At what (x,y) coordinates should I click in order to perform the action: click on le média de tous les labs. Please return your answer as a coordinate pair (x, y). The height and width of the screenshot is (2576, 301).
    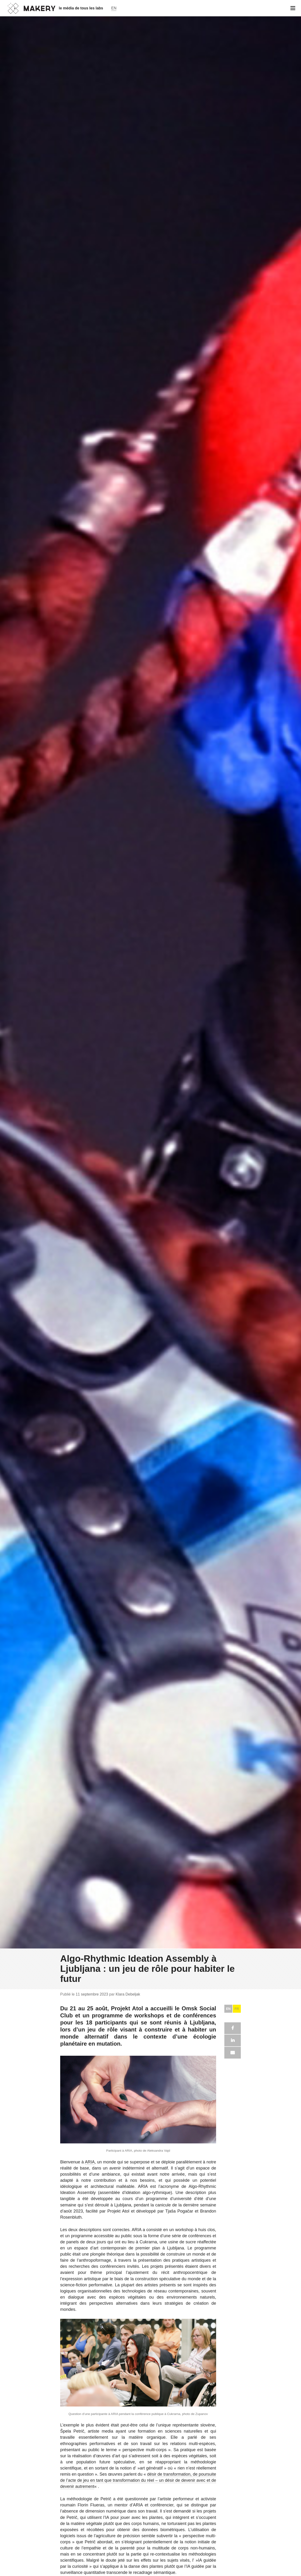
    Looking at the image, I should click on (81, 8).